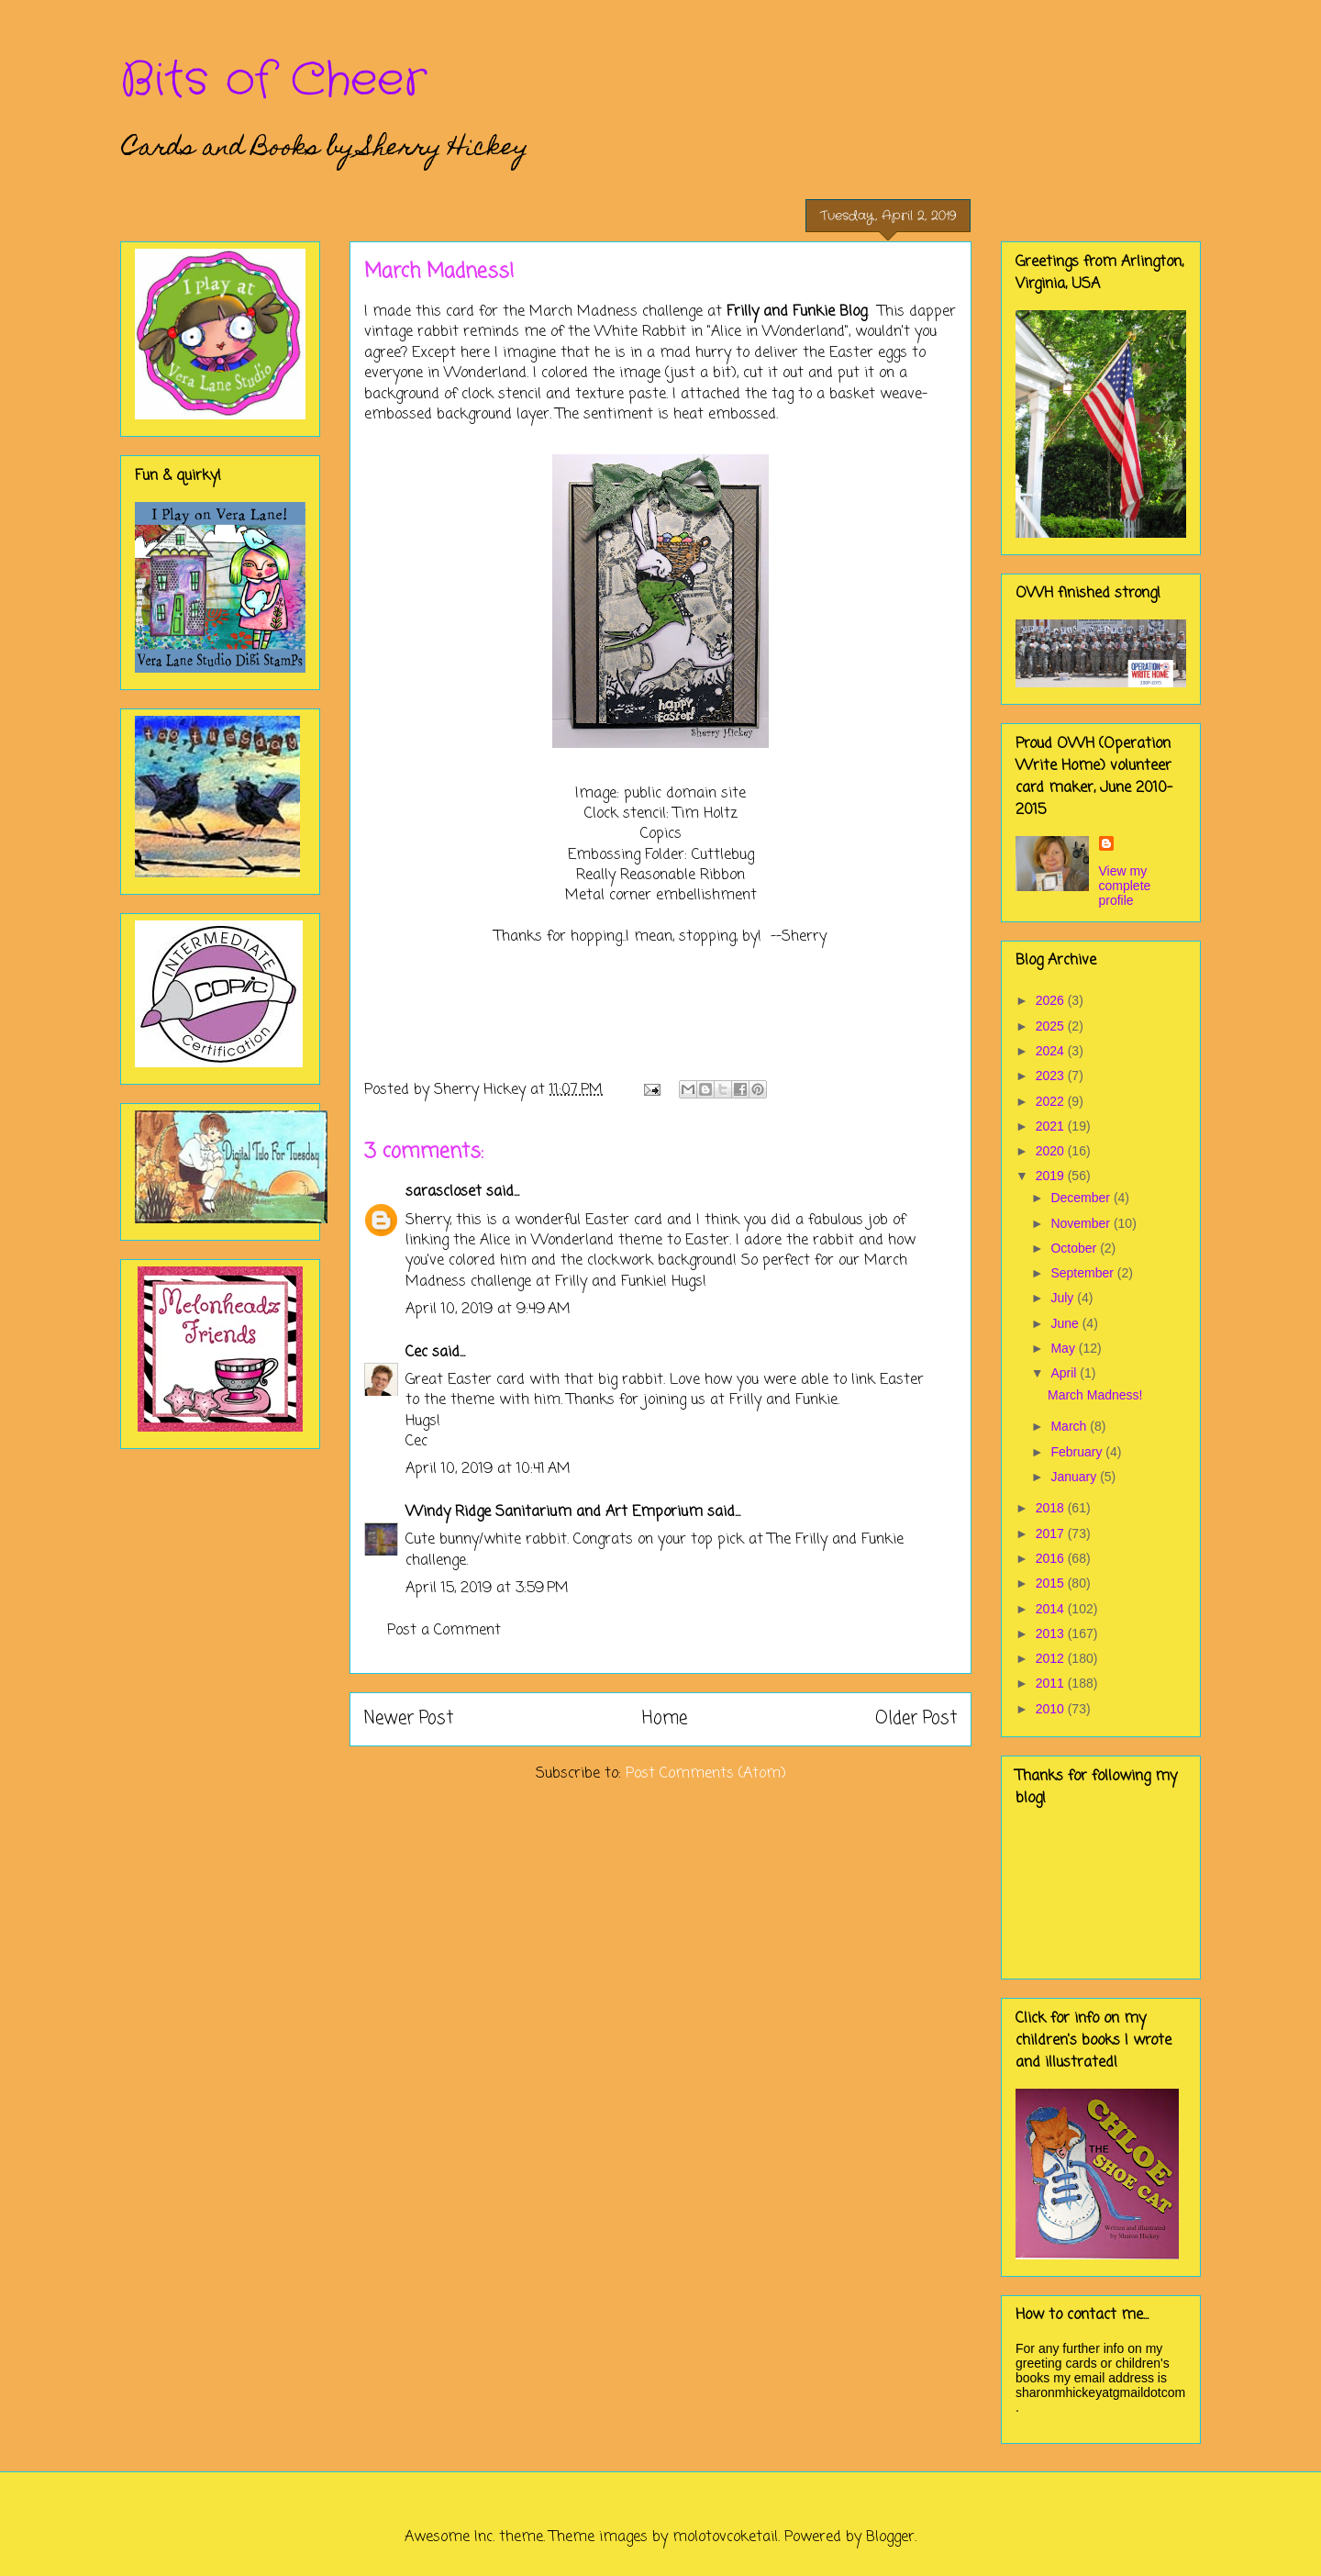  What do you see at coordinates (1125, 886) in the screenshot?
I see `View my complete profile` at bounding box center [1125, 886].